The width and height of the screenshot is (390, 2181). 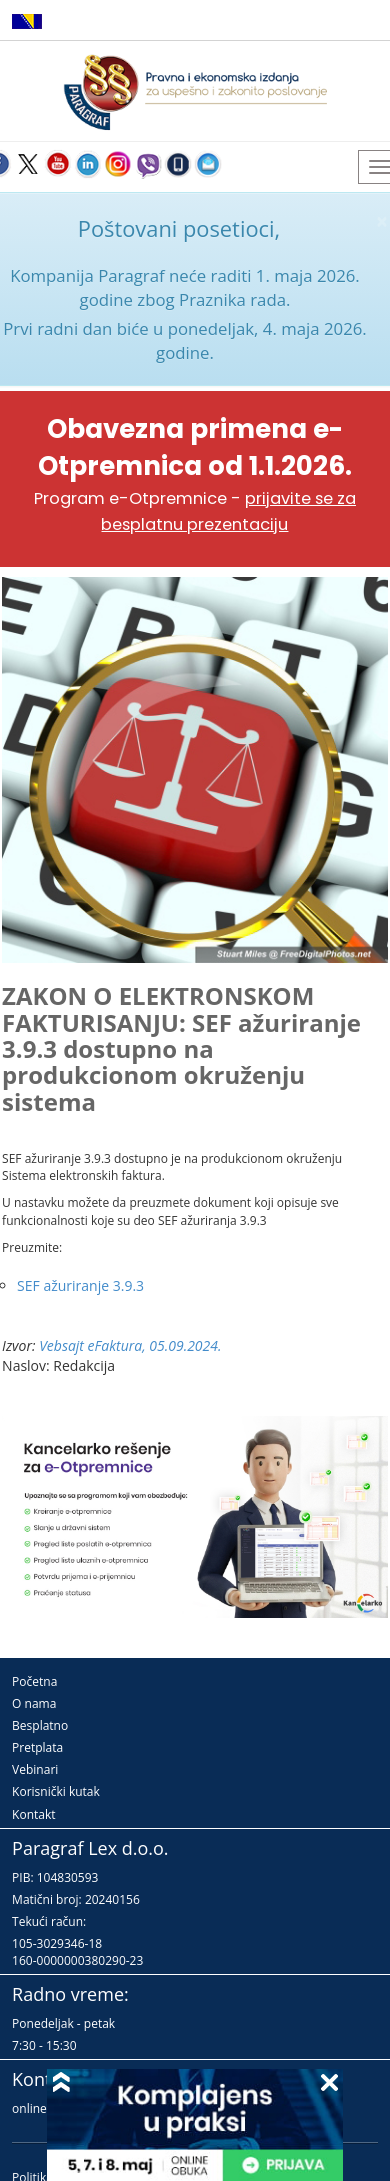 I want to click on O nama, so click(x=34, y=1703).